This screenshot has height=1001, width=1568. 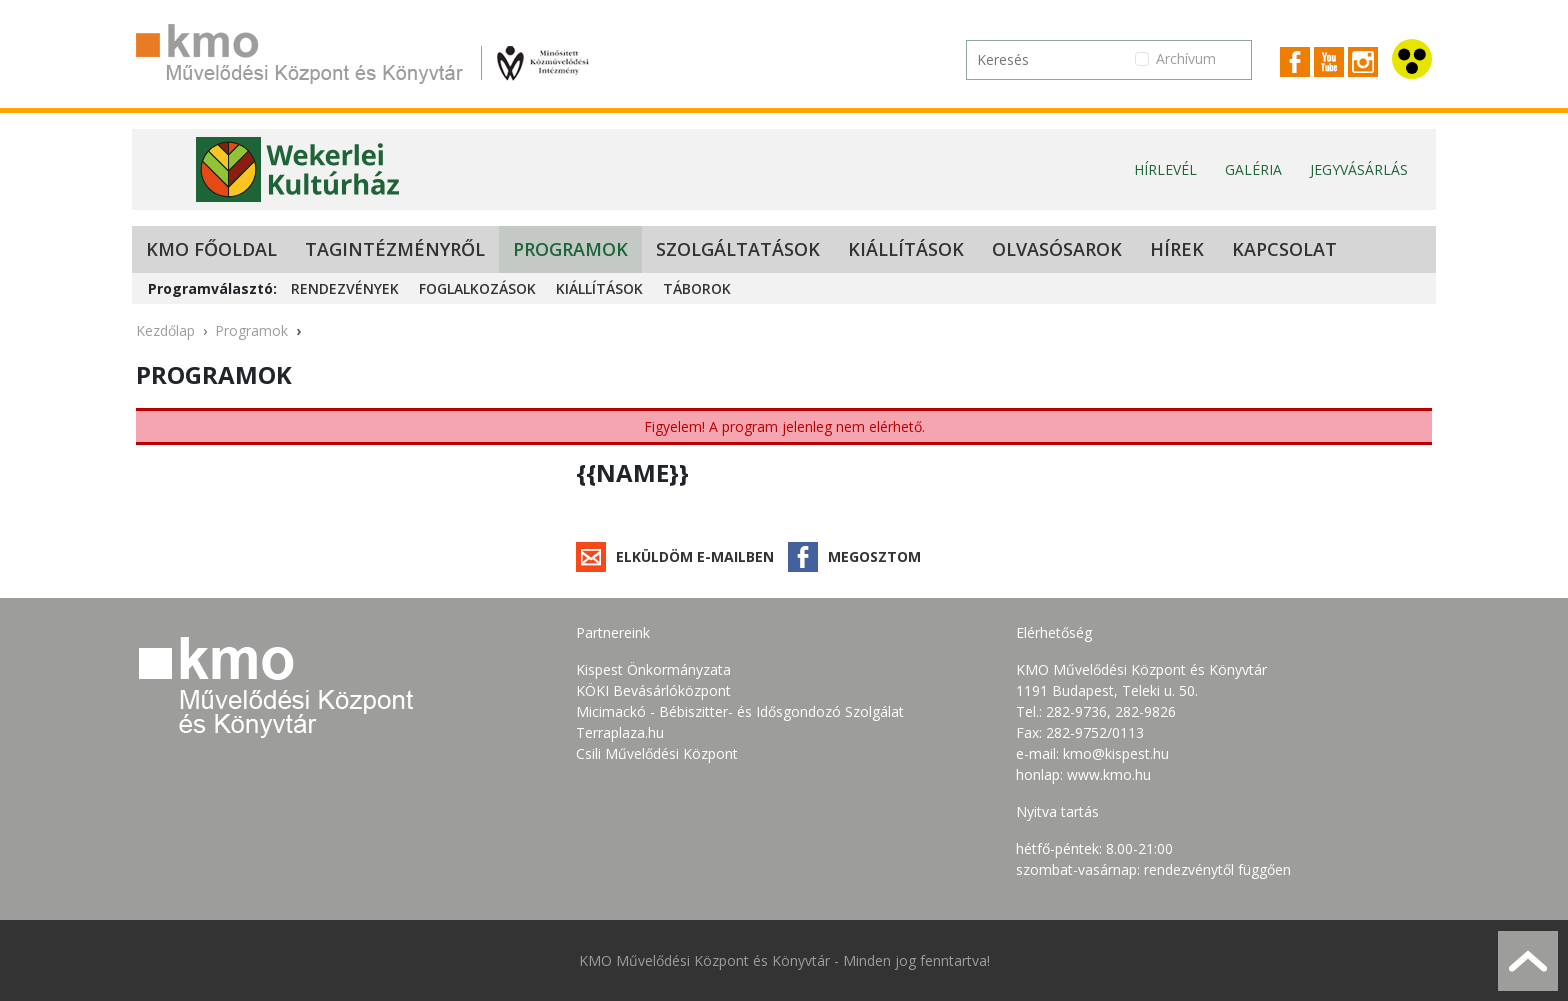 I want to click on Terraplaza.hu, so click(x=620, y=732).